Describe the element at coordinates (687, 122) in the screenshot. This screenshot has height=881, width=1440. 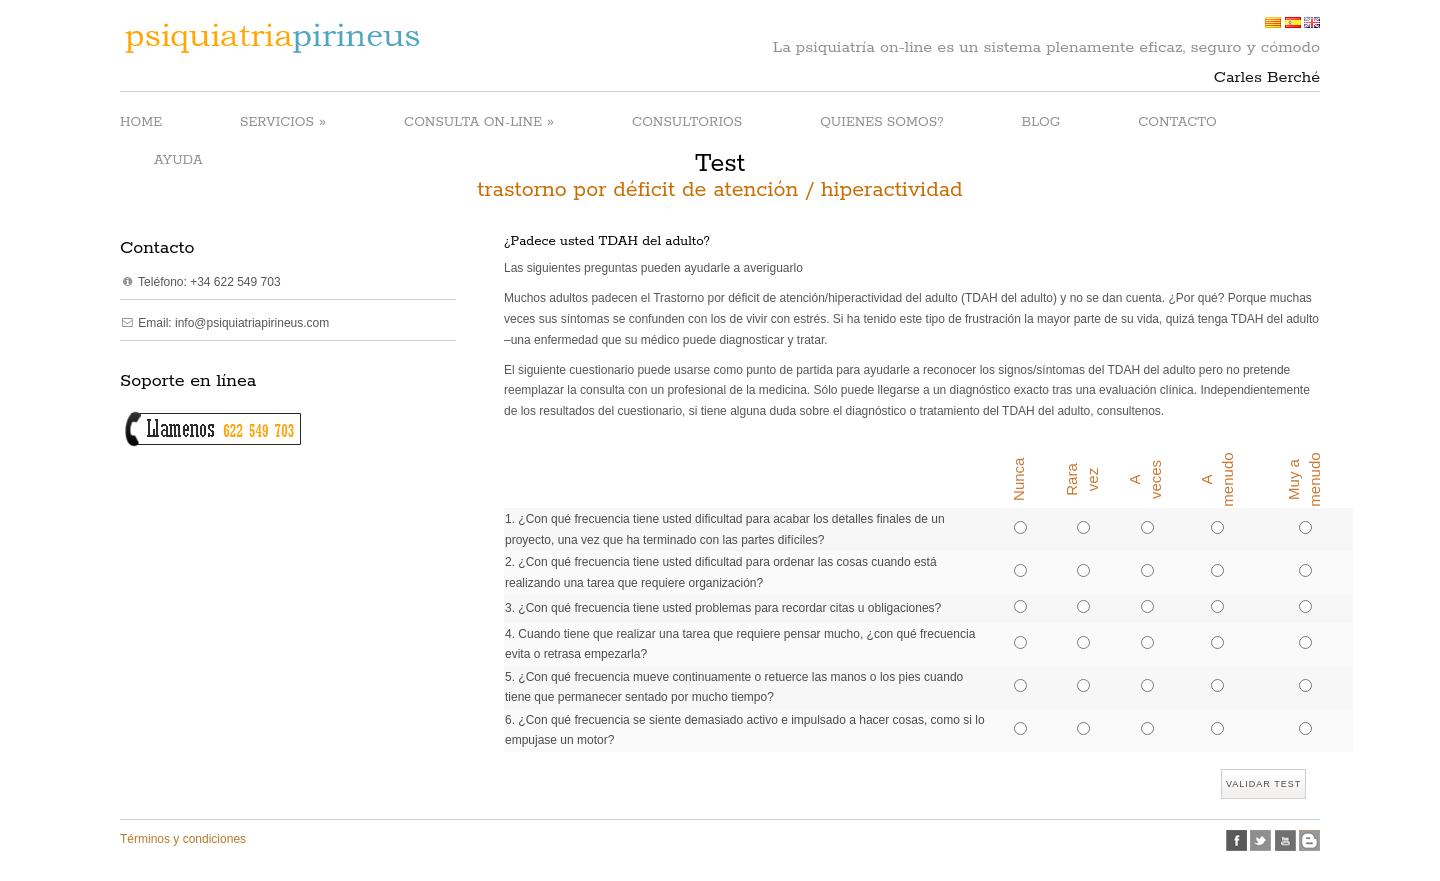
I see `CONSULTORIOS` at that location.